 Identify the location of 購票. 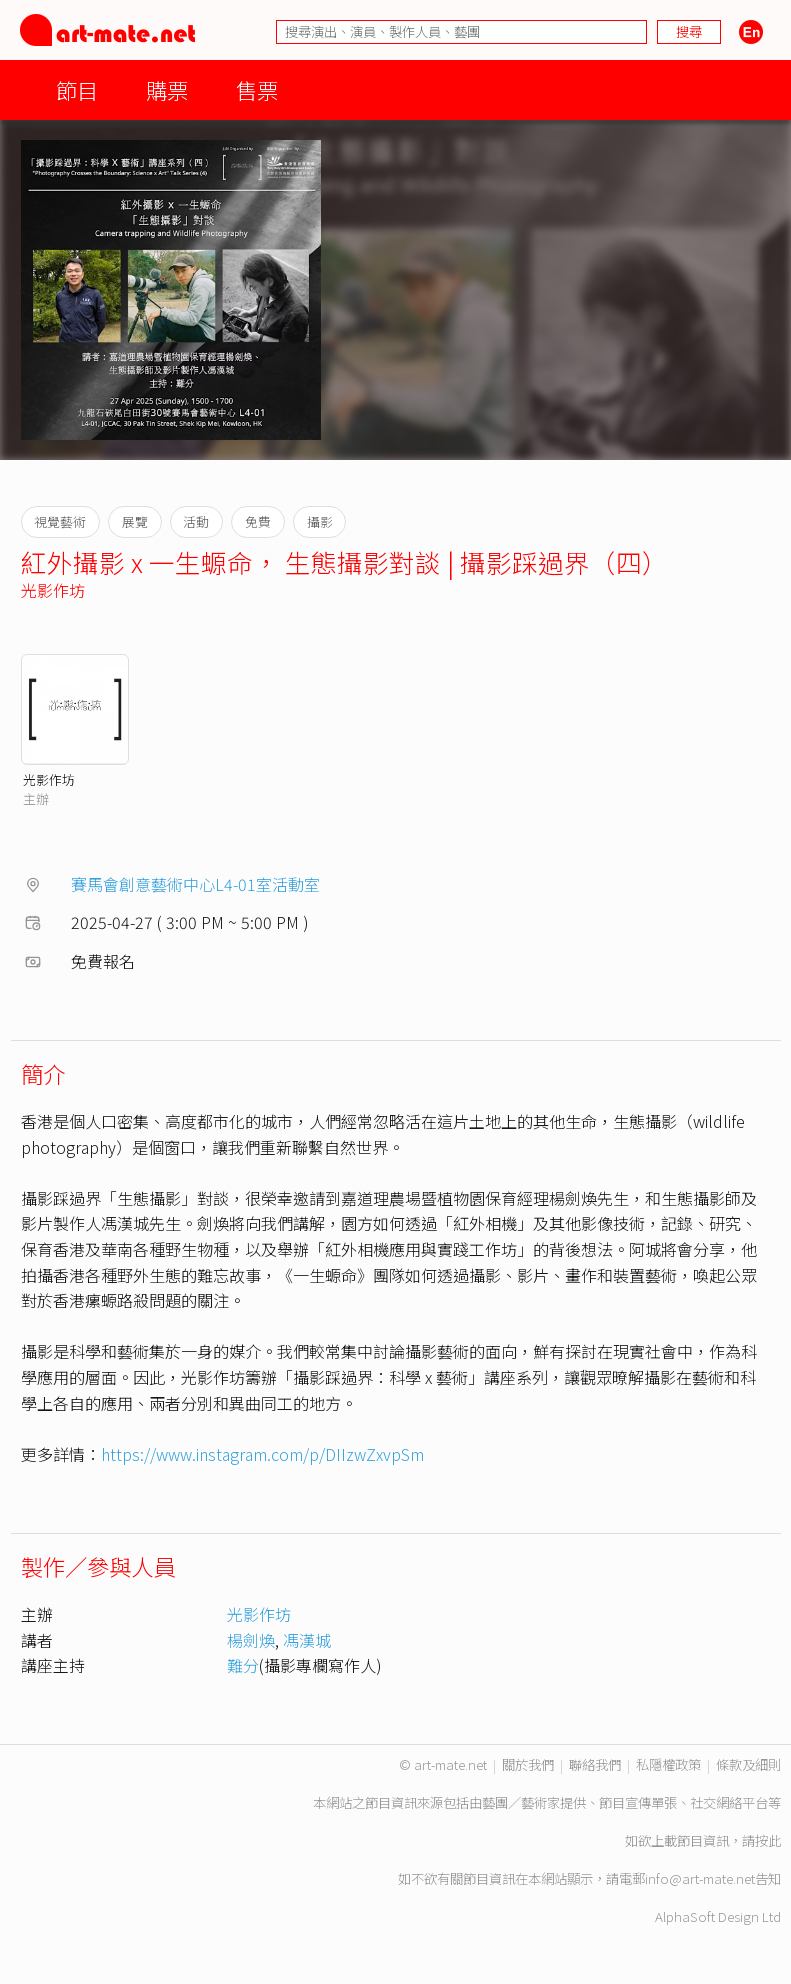
(167, 89).